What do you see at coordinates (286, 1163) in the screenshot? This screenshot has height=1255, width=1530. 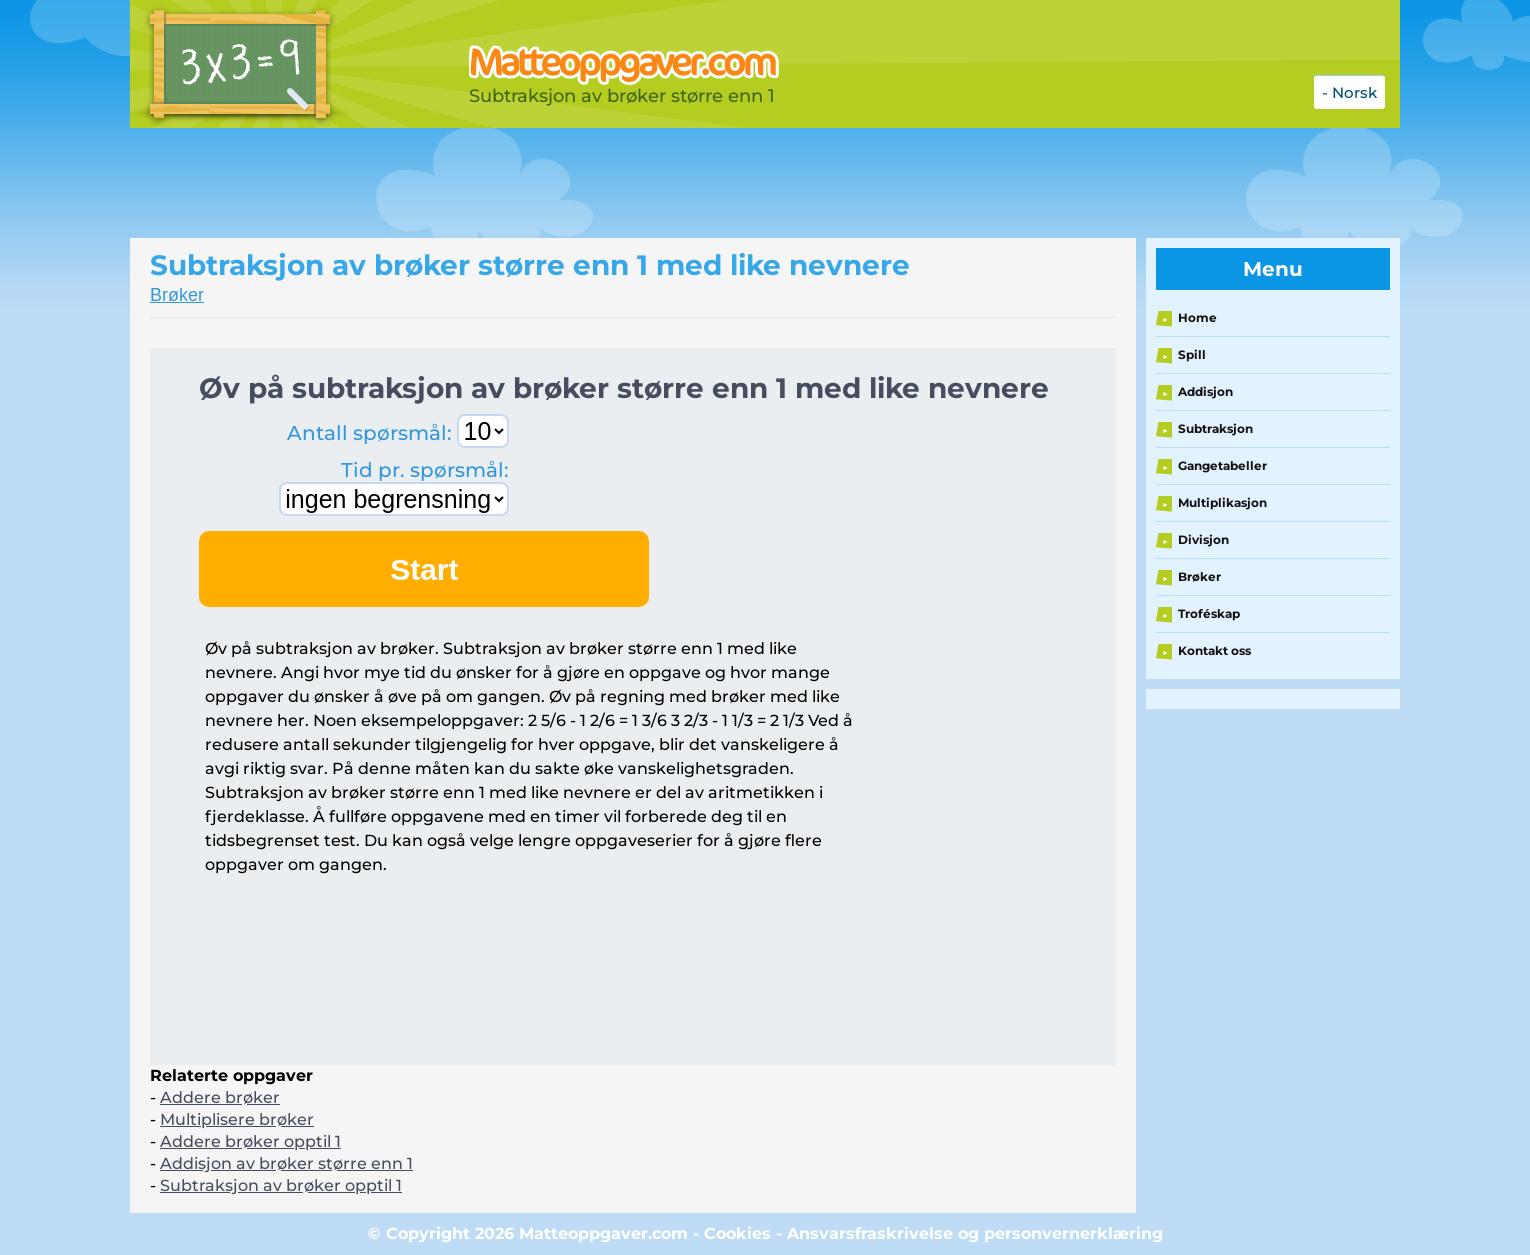 I see `Addisjon av brøker større enn 1` at bounding box center [286, 1163].